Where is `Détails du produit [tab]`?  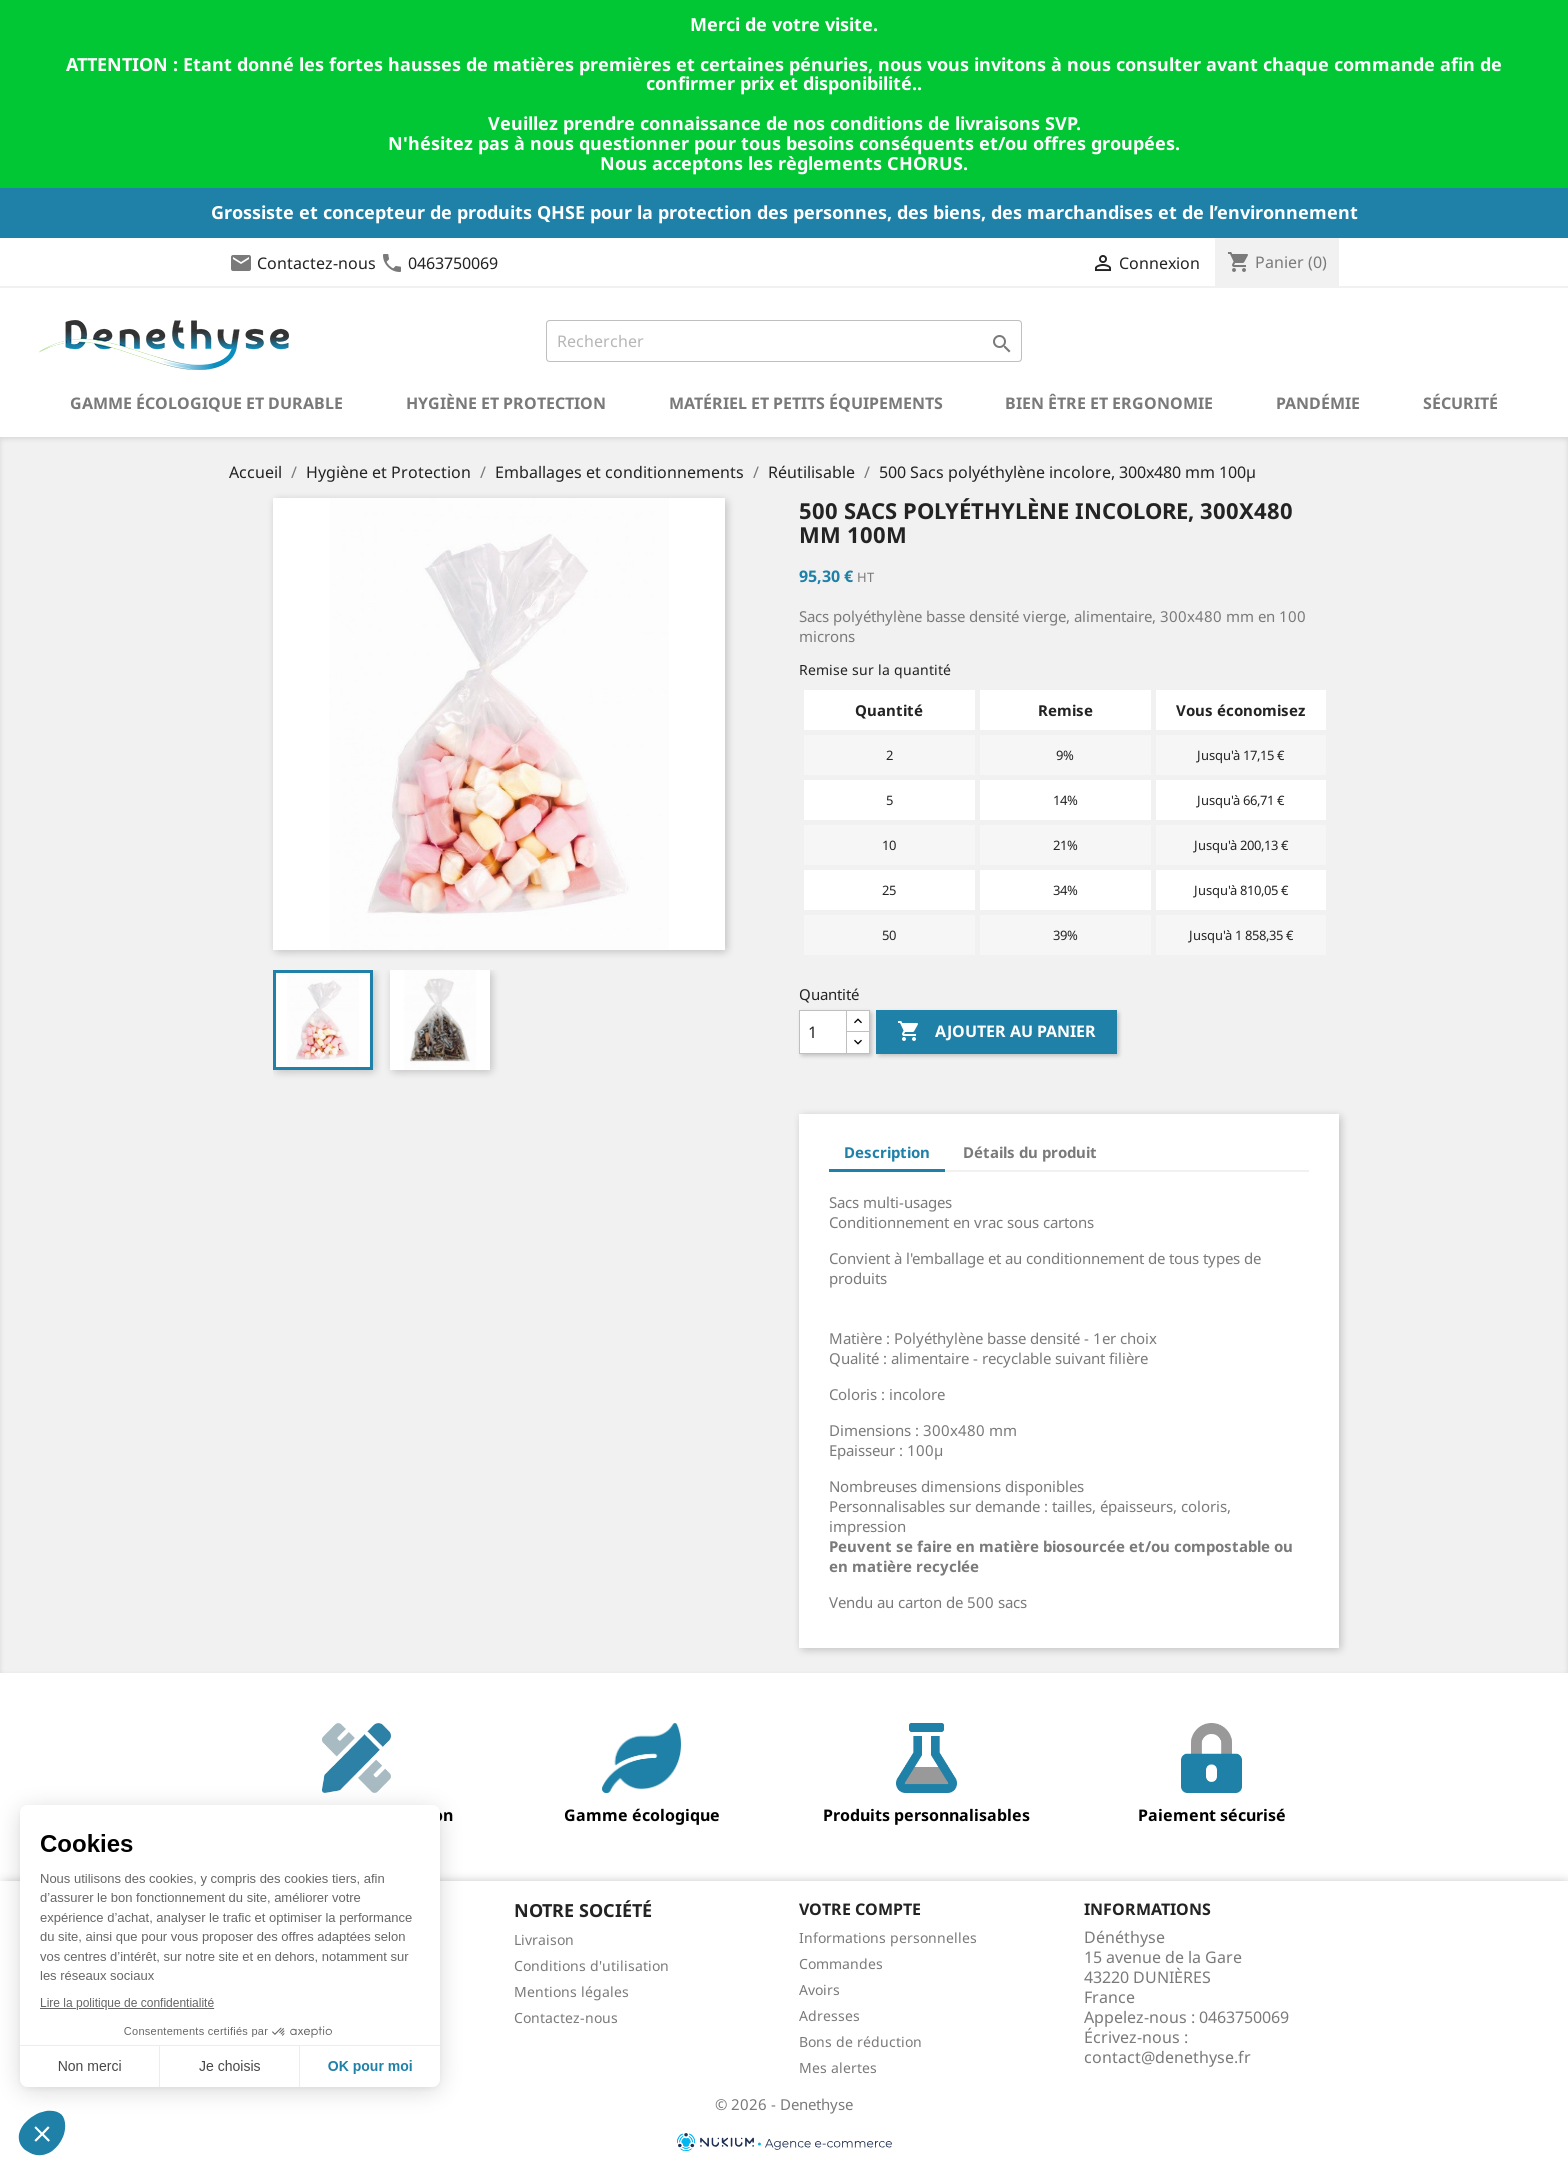
Détails du produit [tab] is located at coordinates (1030, 1152).